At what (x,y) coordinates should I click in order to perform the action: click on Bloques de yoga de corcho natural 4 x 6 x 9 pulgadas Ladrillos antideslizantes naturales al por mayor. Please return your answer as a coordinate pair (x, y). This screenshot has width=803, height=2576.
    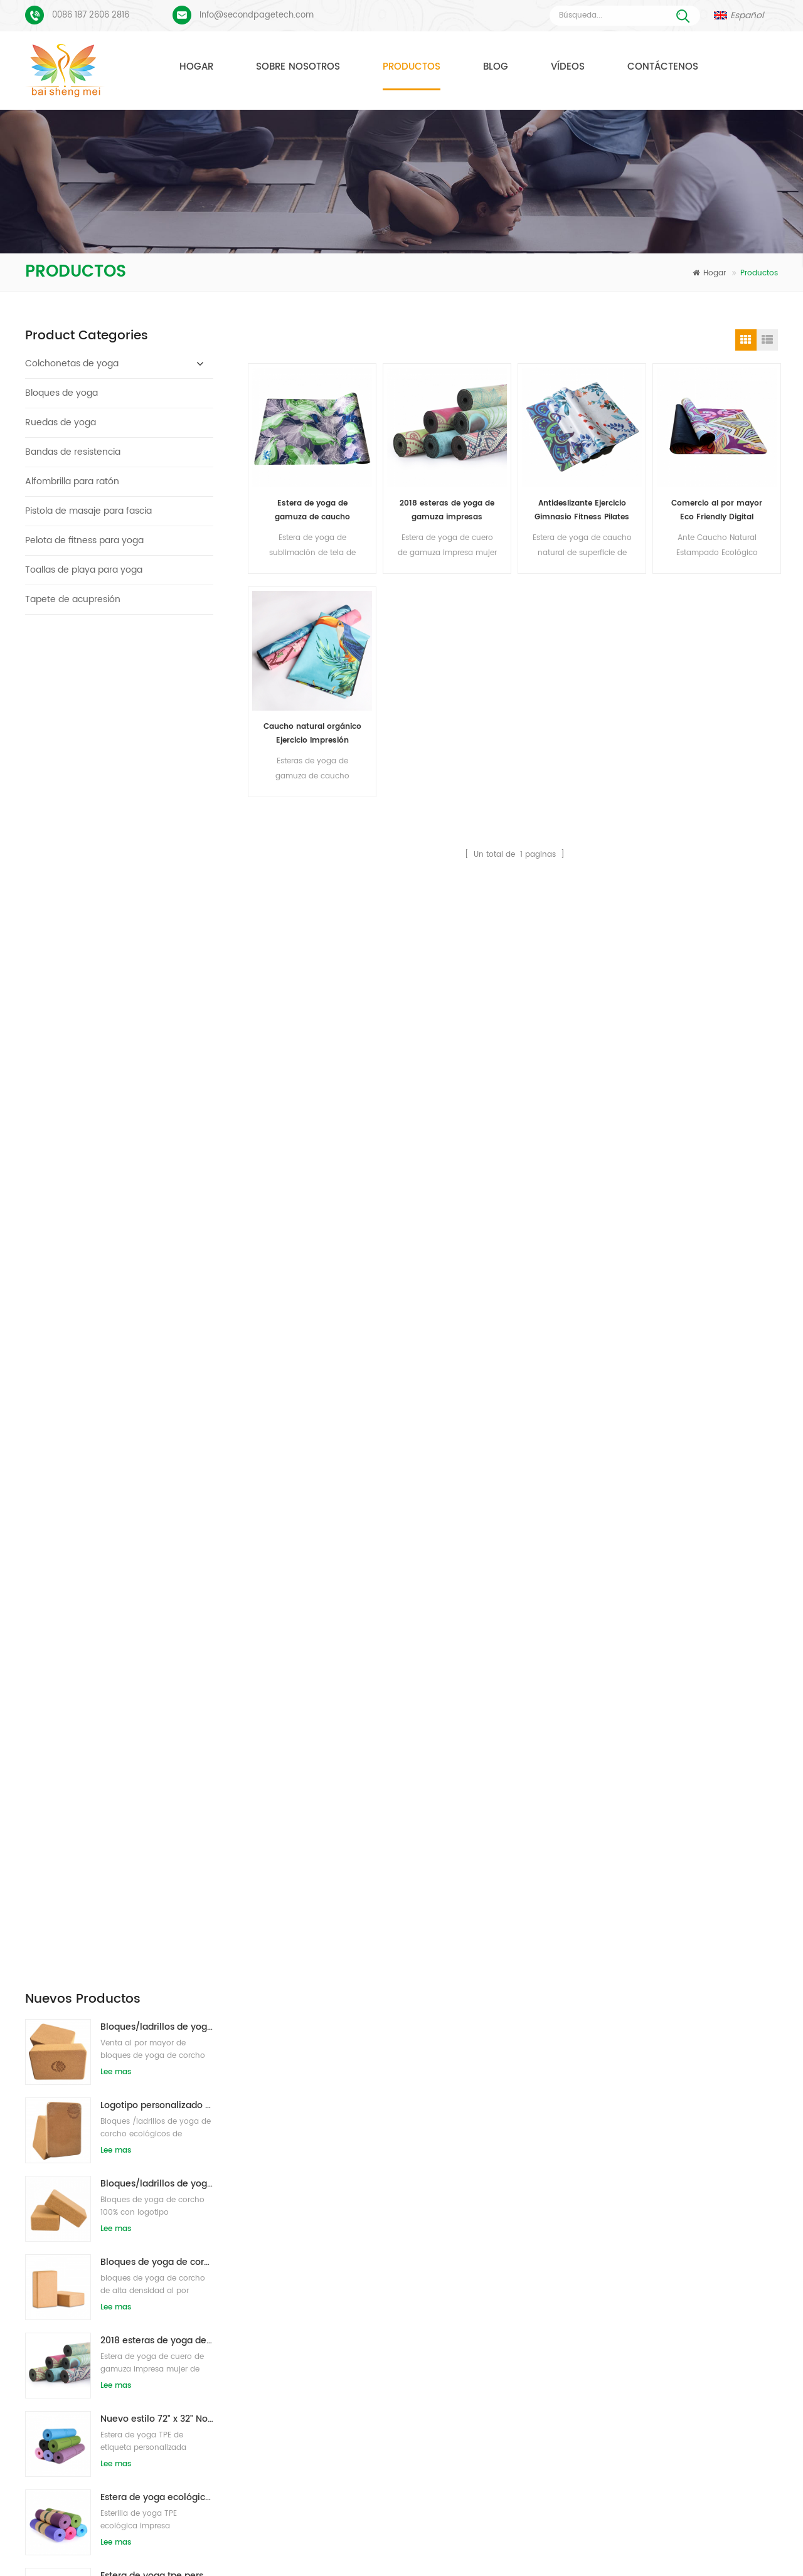
    Looking at the image, I should click on (156, 909).